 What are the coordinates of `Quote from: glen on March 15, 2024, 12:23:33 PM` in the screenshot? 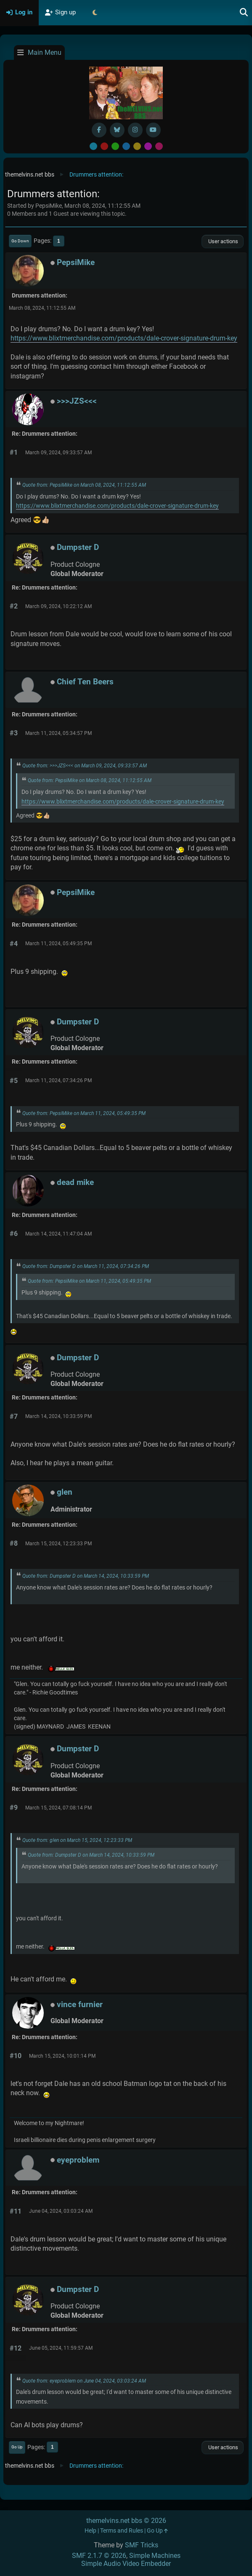 It's located at (77, 1840).